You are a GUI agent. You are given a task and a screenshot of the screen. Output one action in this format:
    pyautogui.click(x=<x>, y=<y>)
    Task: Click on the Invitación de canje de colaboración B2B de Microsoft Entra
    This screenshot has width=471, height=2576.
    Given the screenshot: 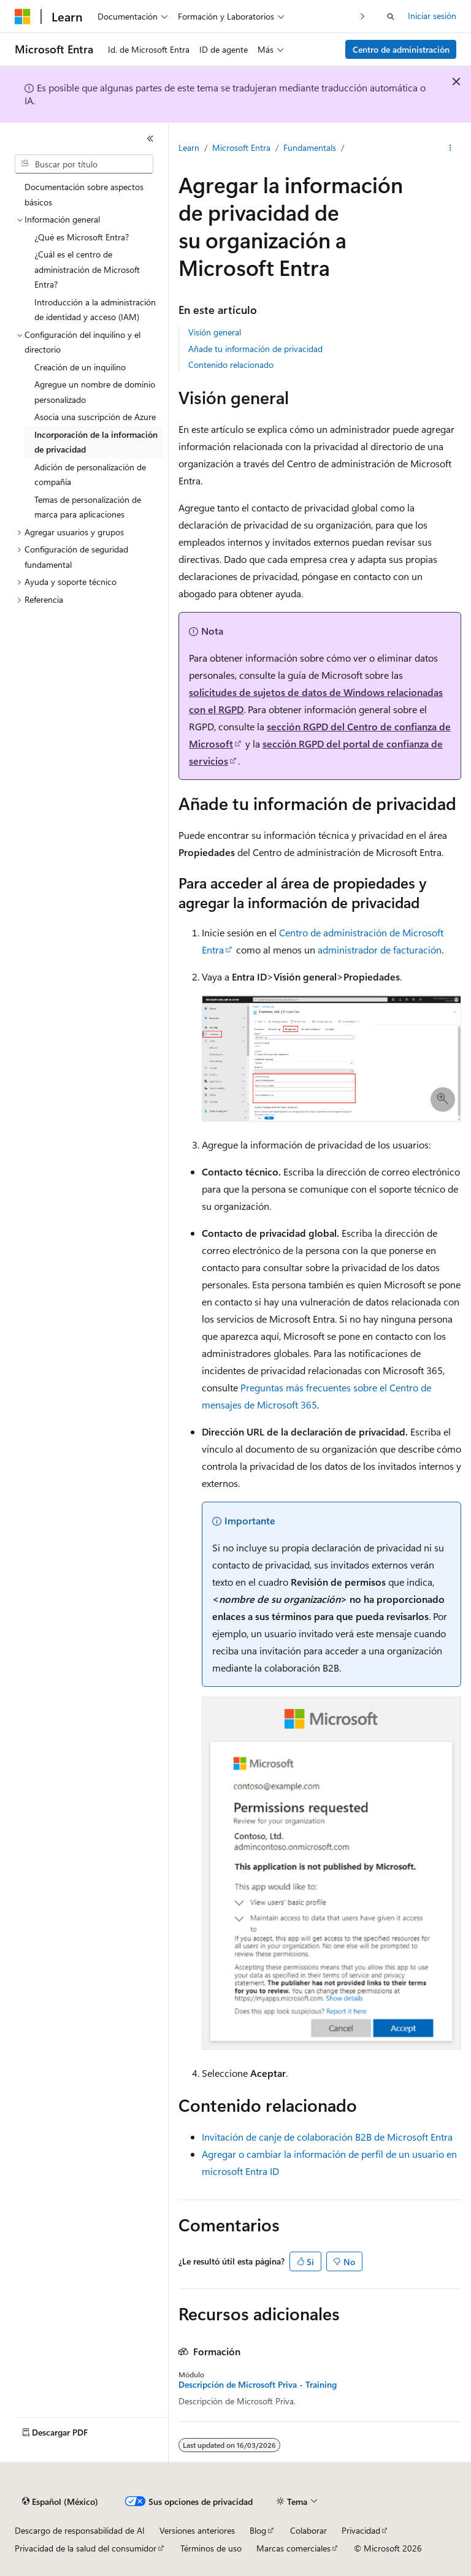 What is the action you would take?
    pyautogui.click(x=327, y=2136)
    